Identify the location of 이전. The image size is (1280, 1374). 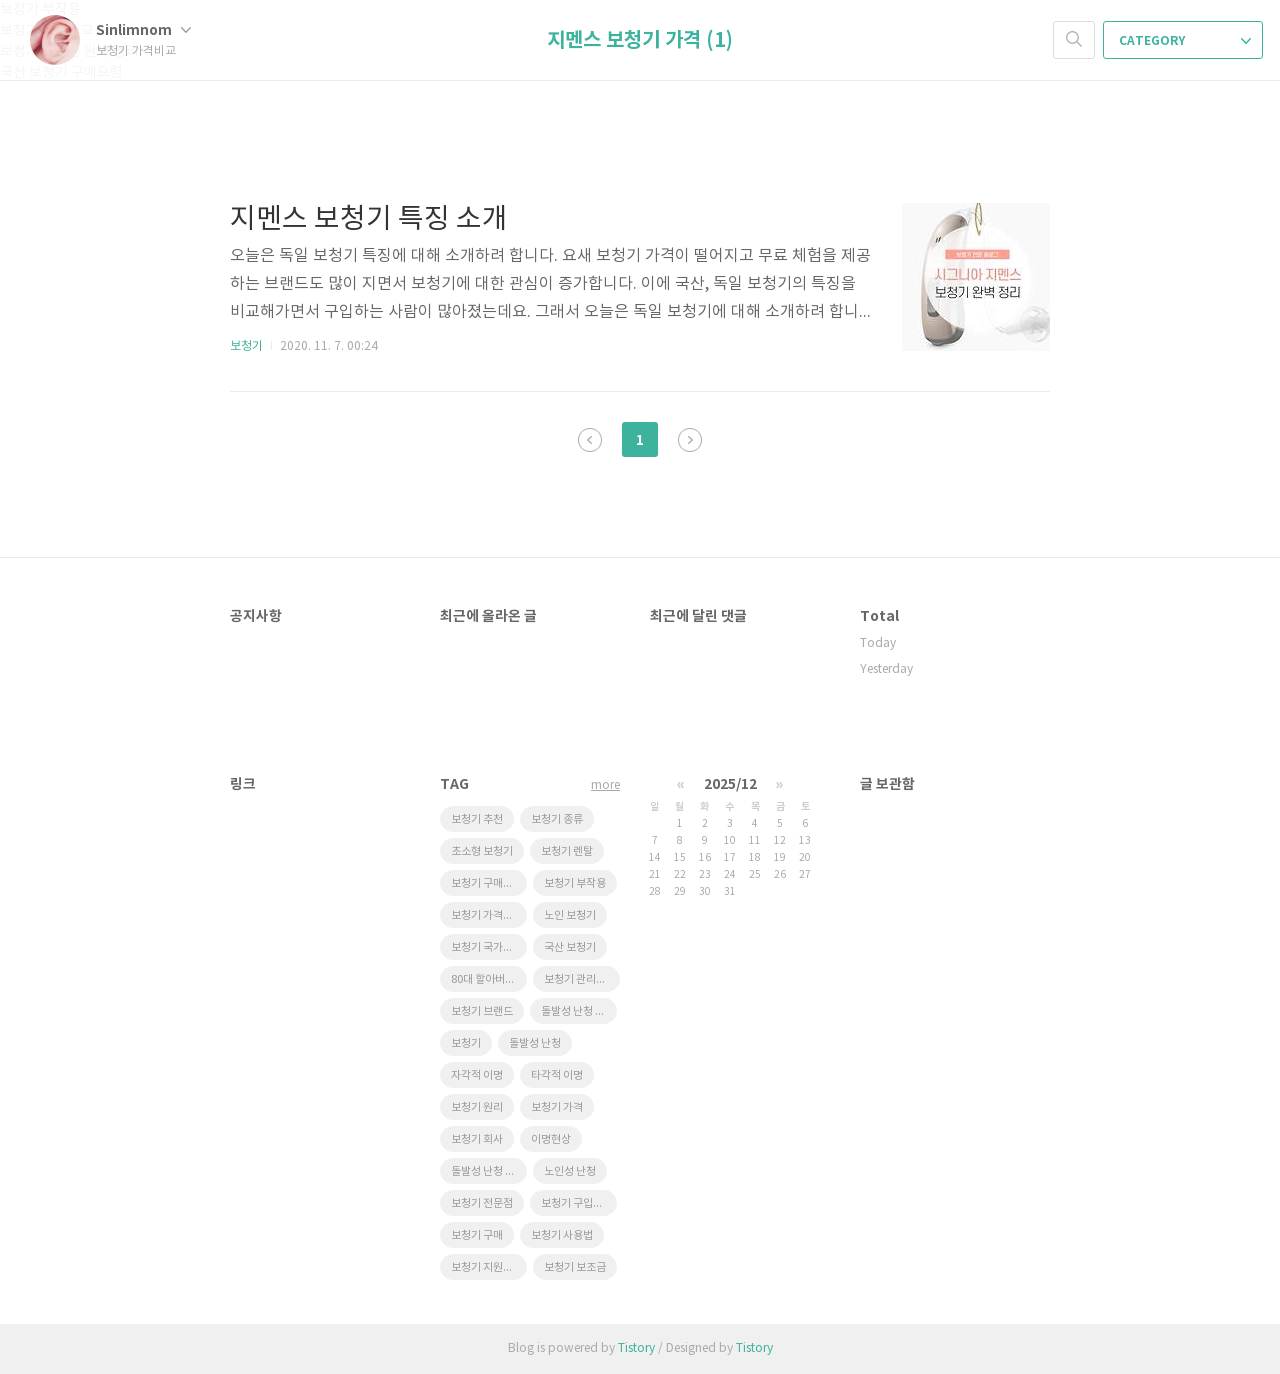
(590, 440).